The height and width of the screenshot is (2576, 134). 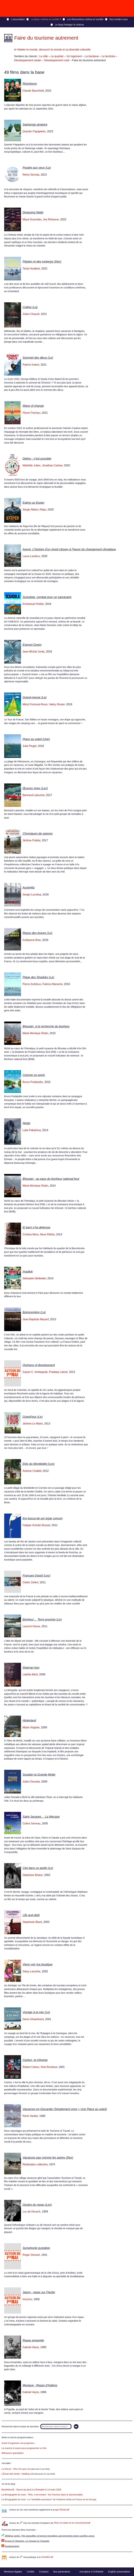 What do you see at coordinates (31, 314) in the screenshot?
I see `Julien Chauzit` at bounding box center [31, 314].